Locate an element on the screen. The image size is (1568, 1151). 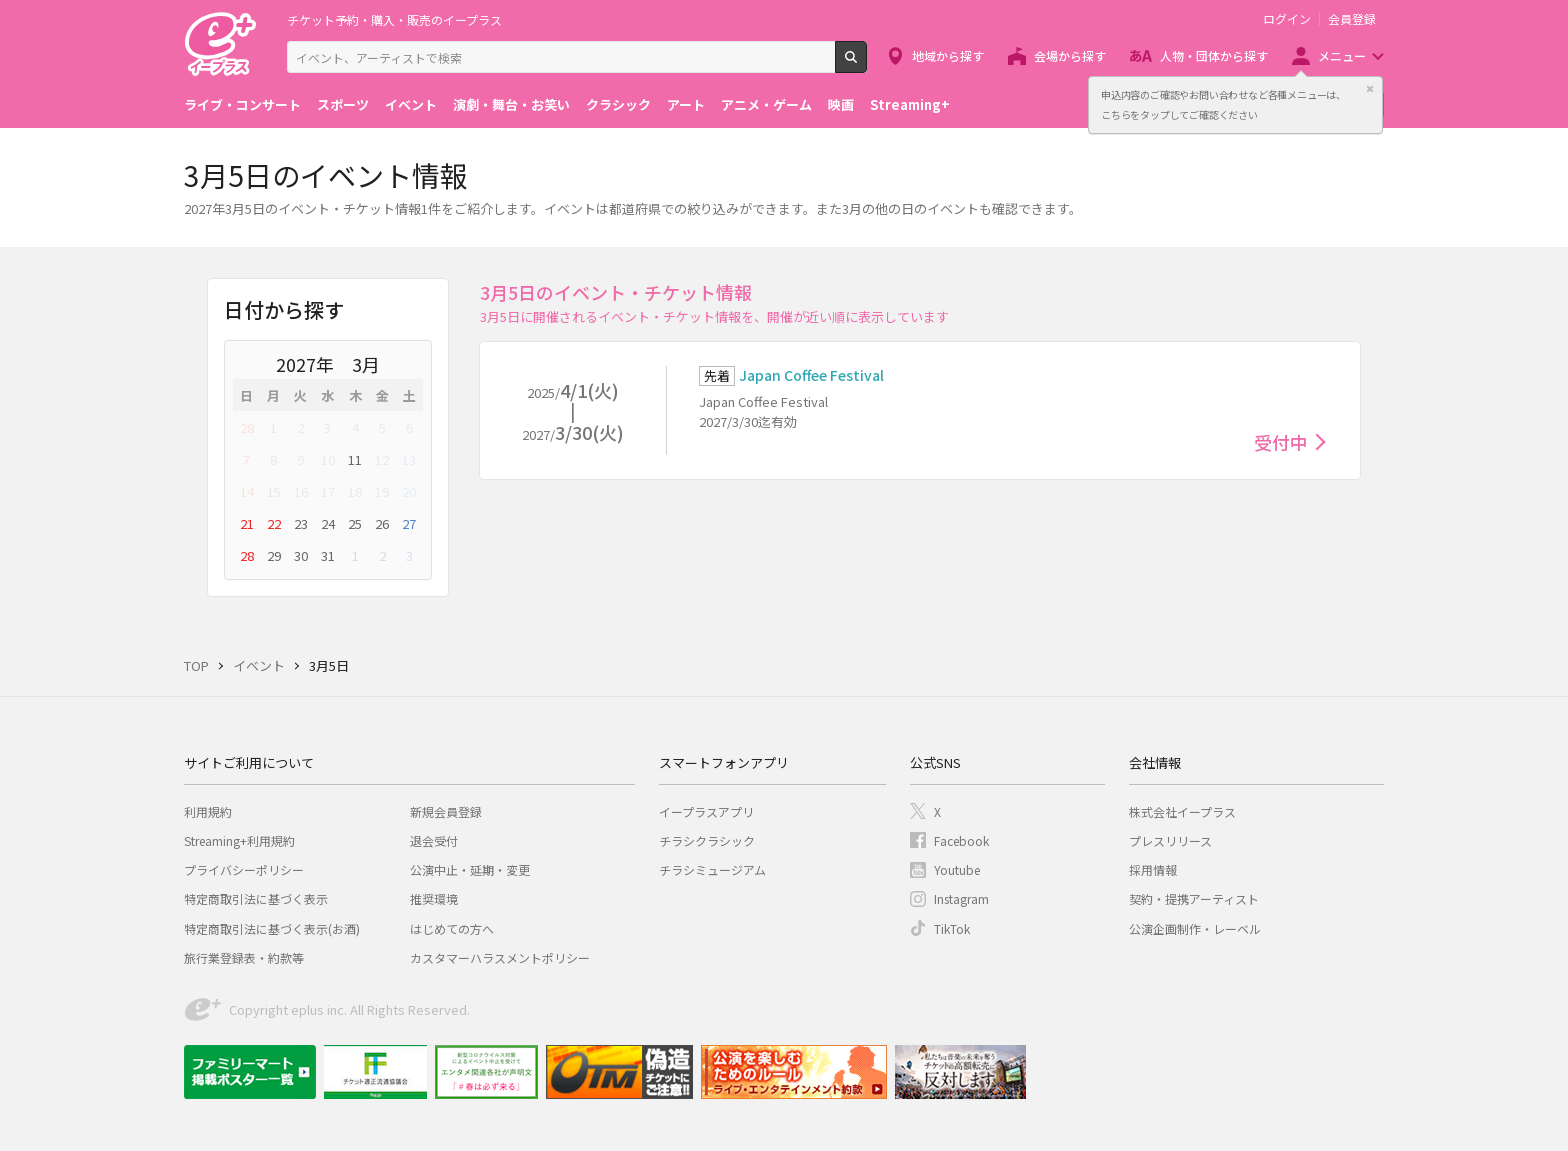
閉じる is located at coordinates (1370, 89).